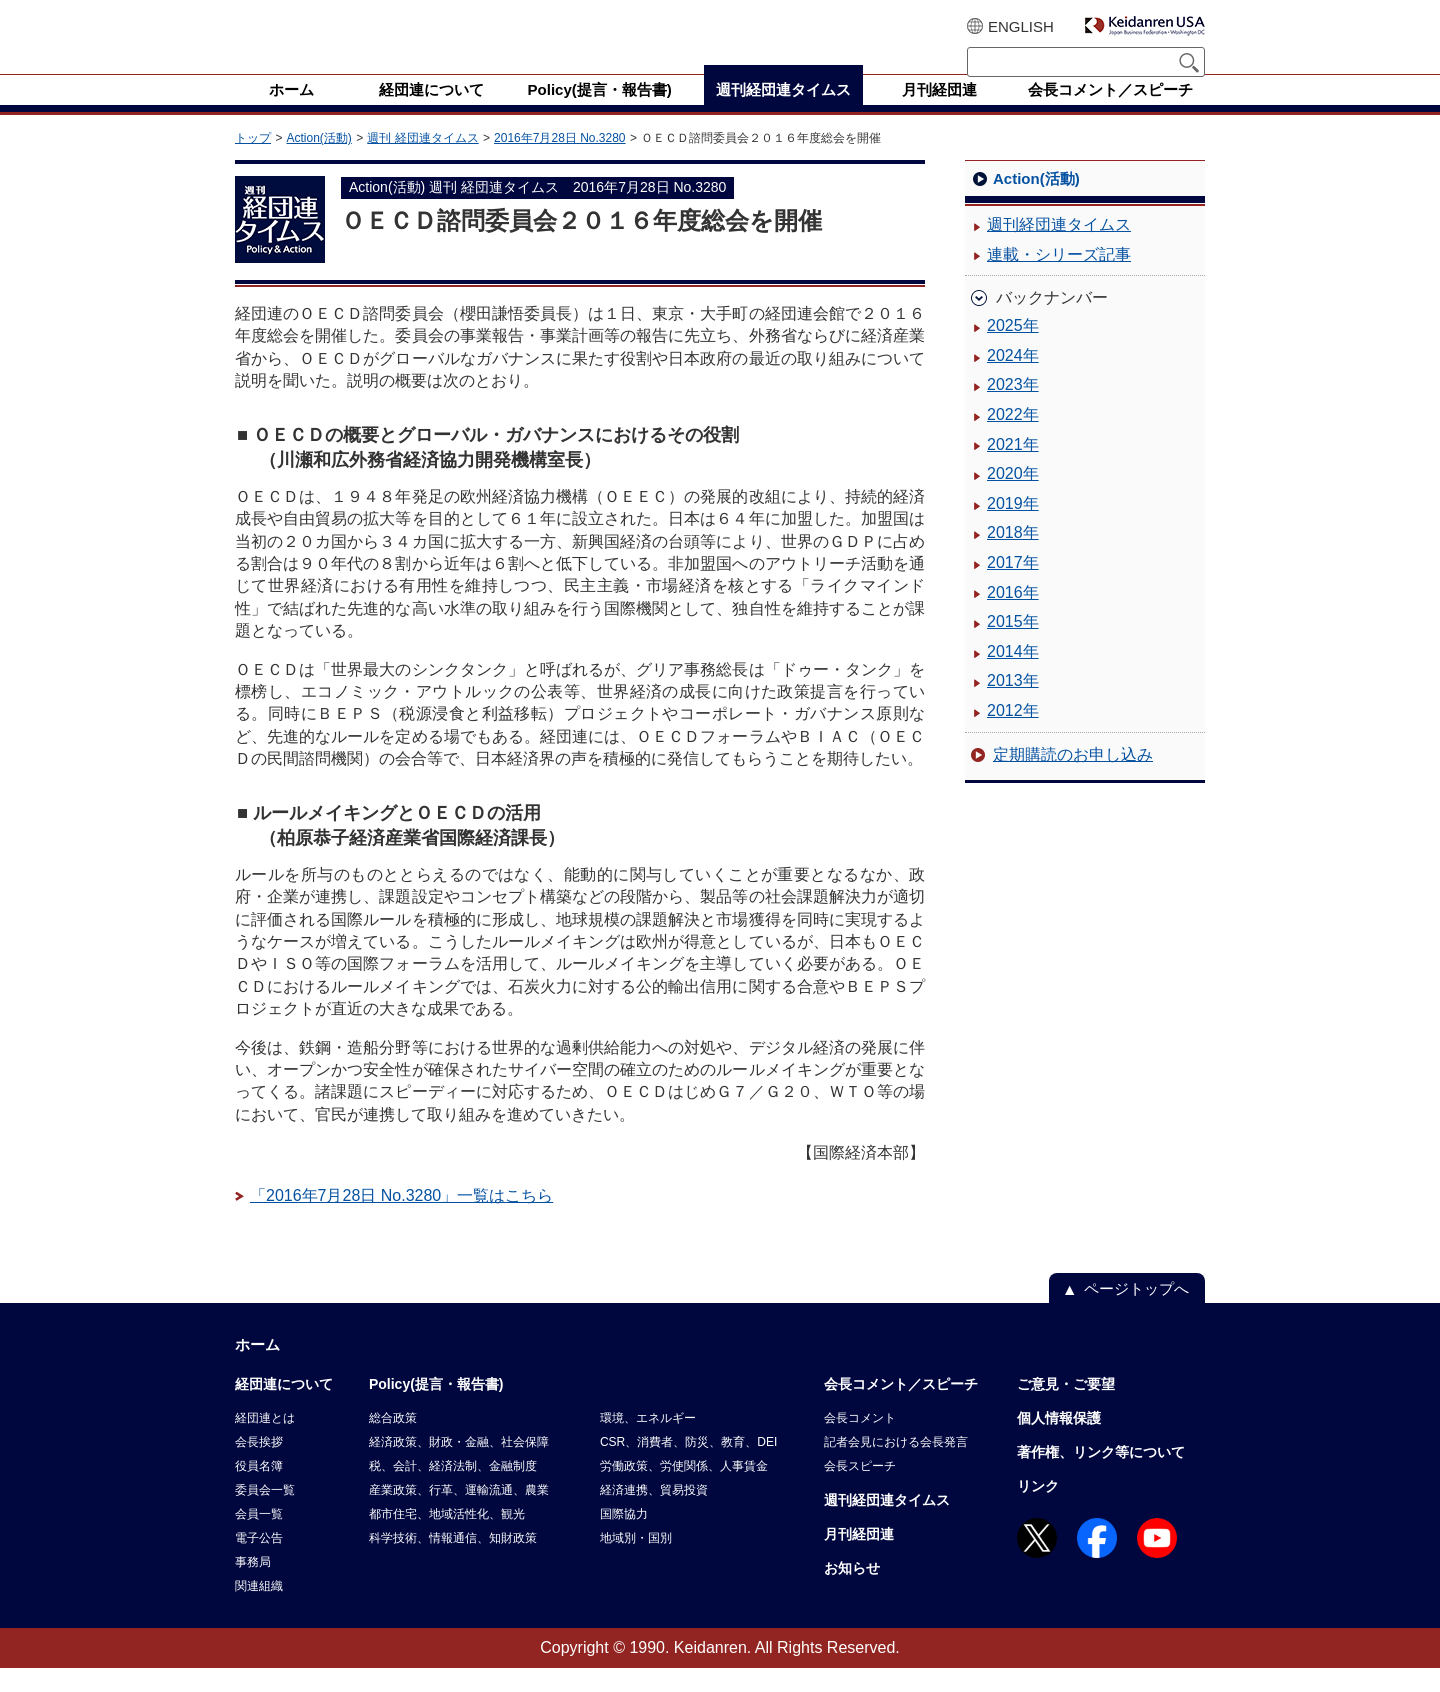  What do you see at coordinates (901, 1408) in the screenshot?
I see `会長コメント／スピーチ` at bounding box center [901, 1408].